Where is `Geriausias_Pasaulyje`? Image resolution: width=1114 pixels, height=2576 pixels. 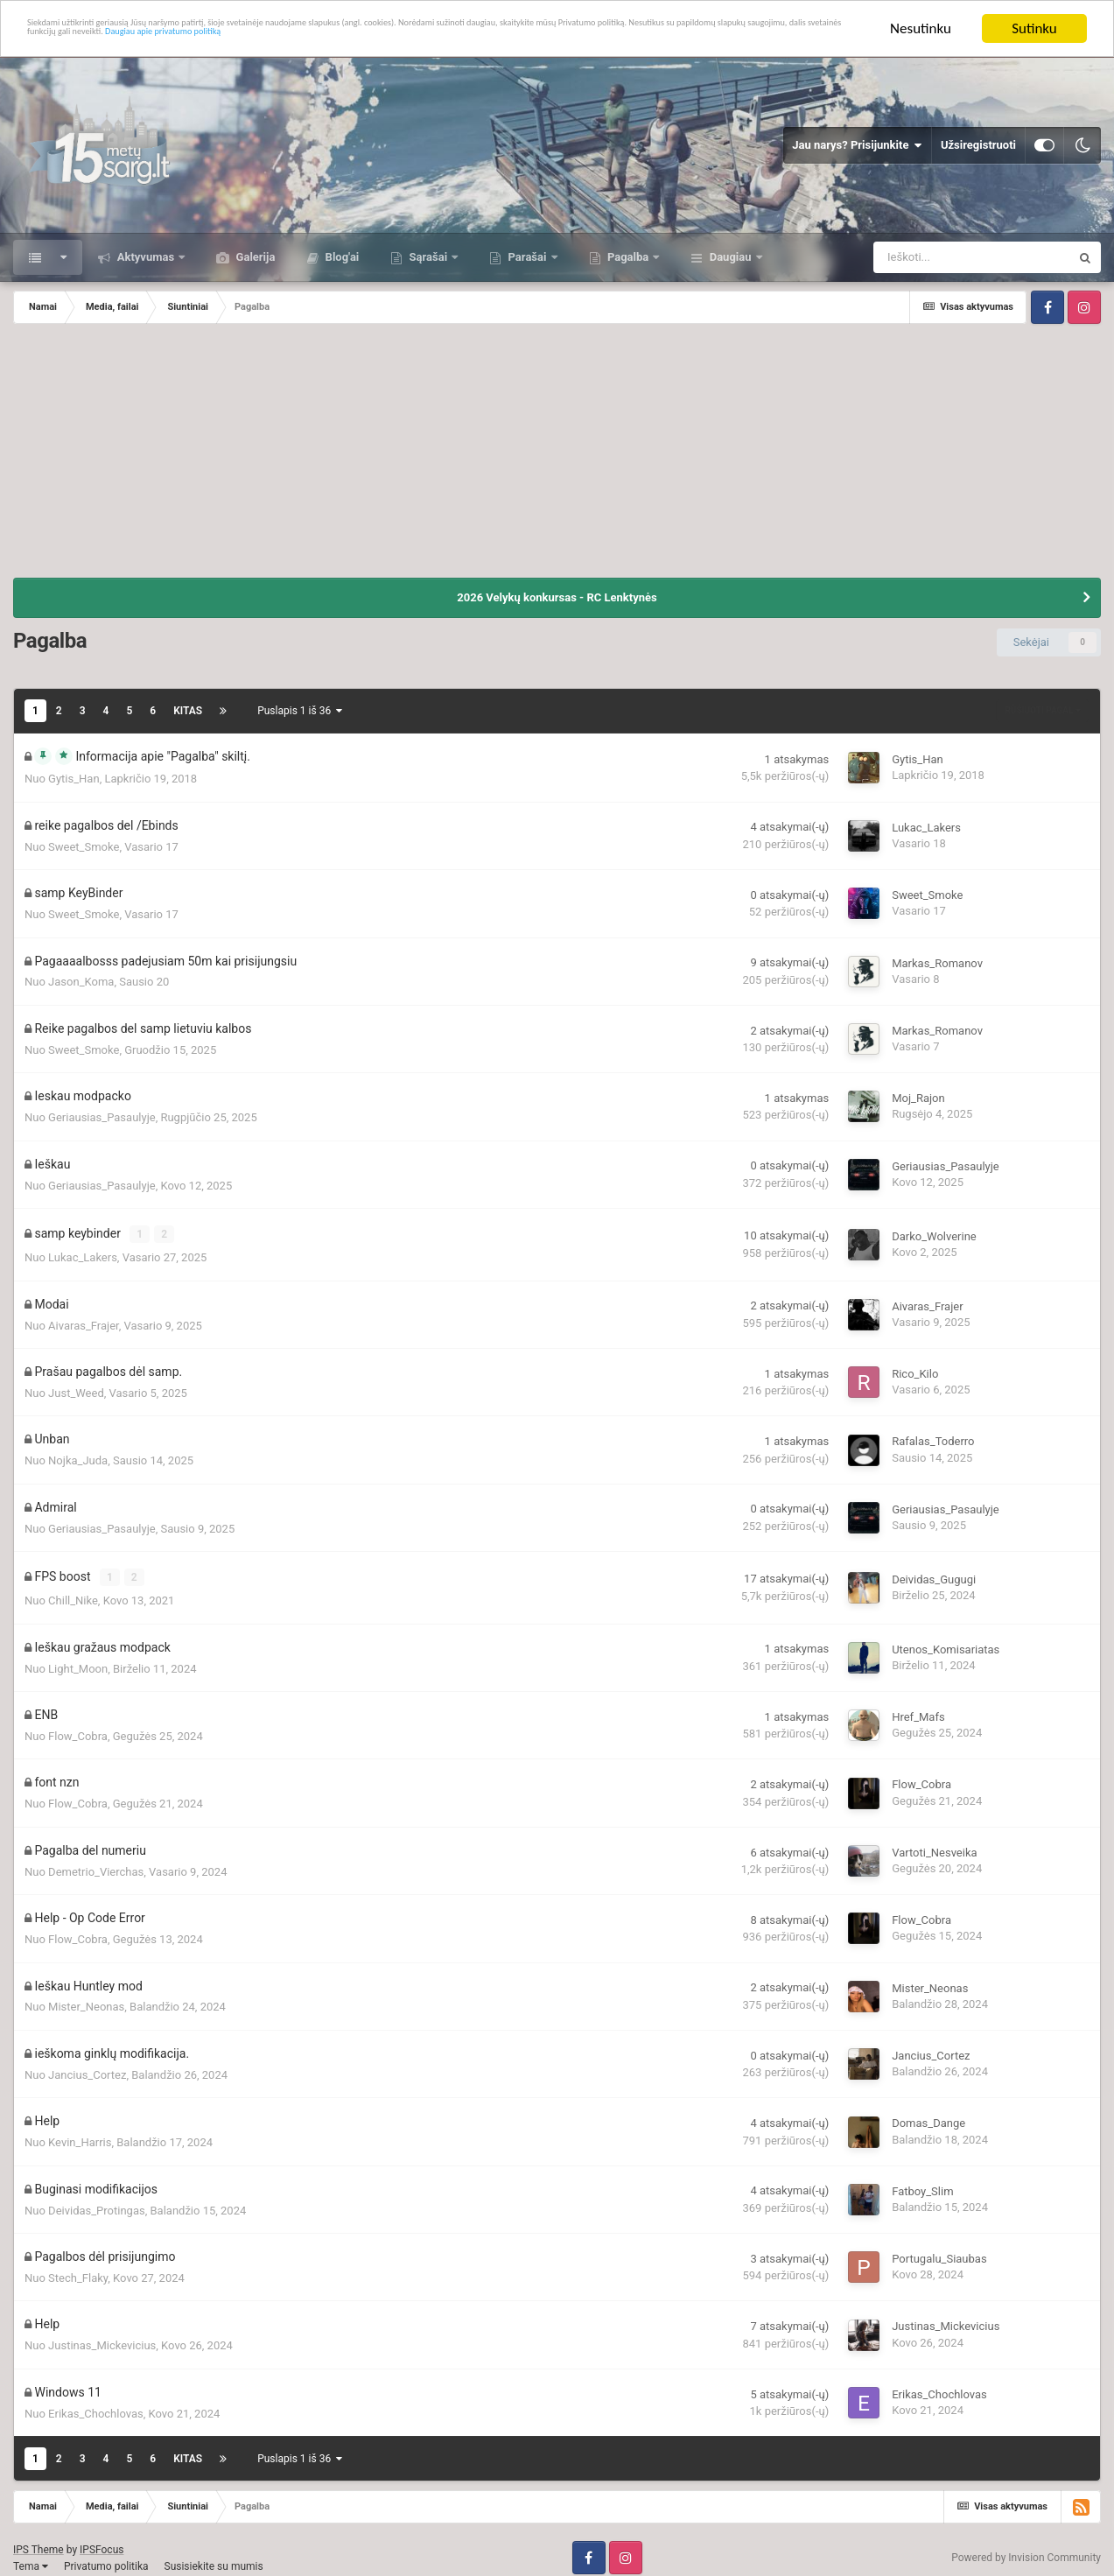
Geriausias_Pasaulyje is located at coordinates (102, 1117).